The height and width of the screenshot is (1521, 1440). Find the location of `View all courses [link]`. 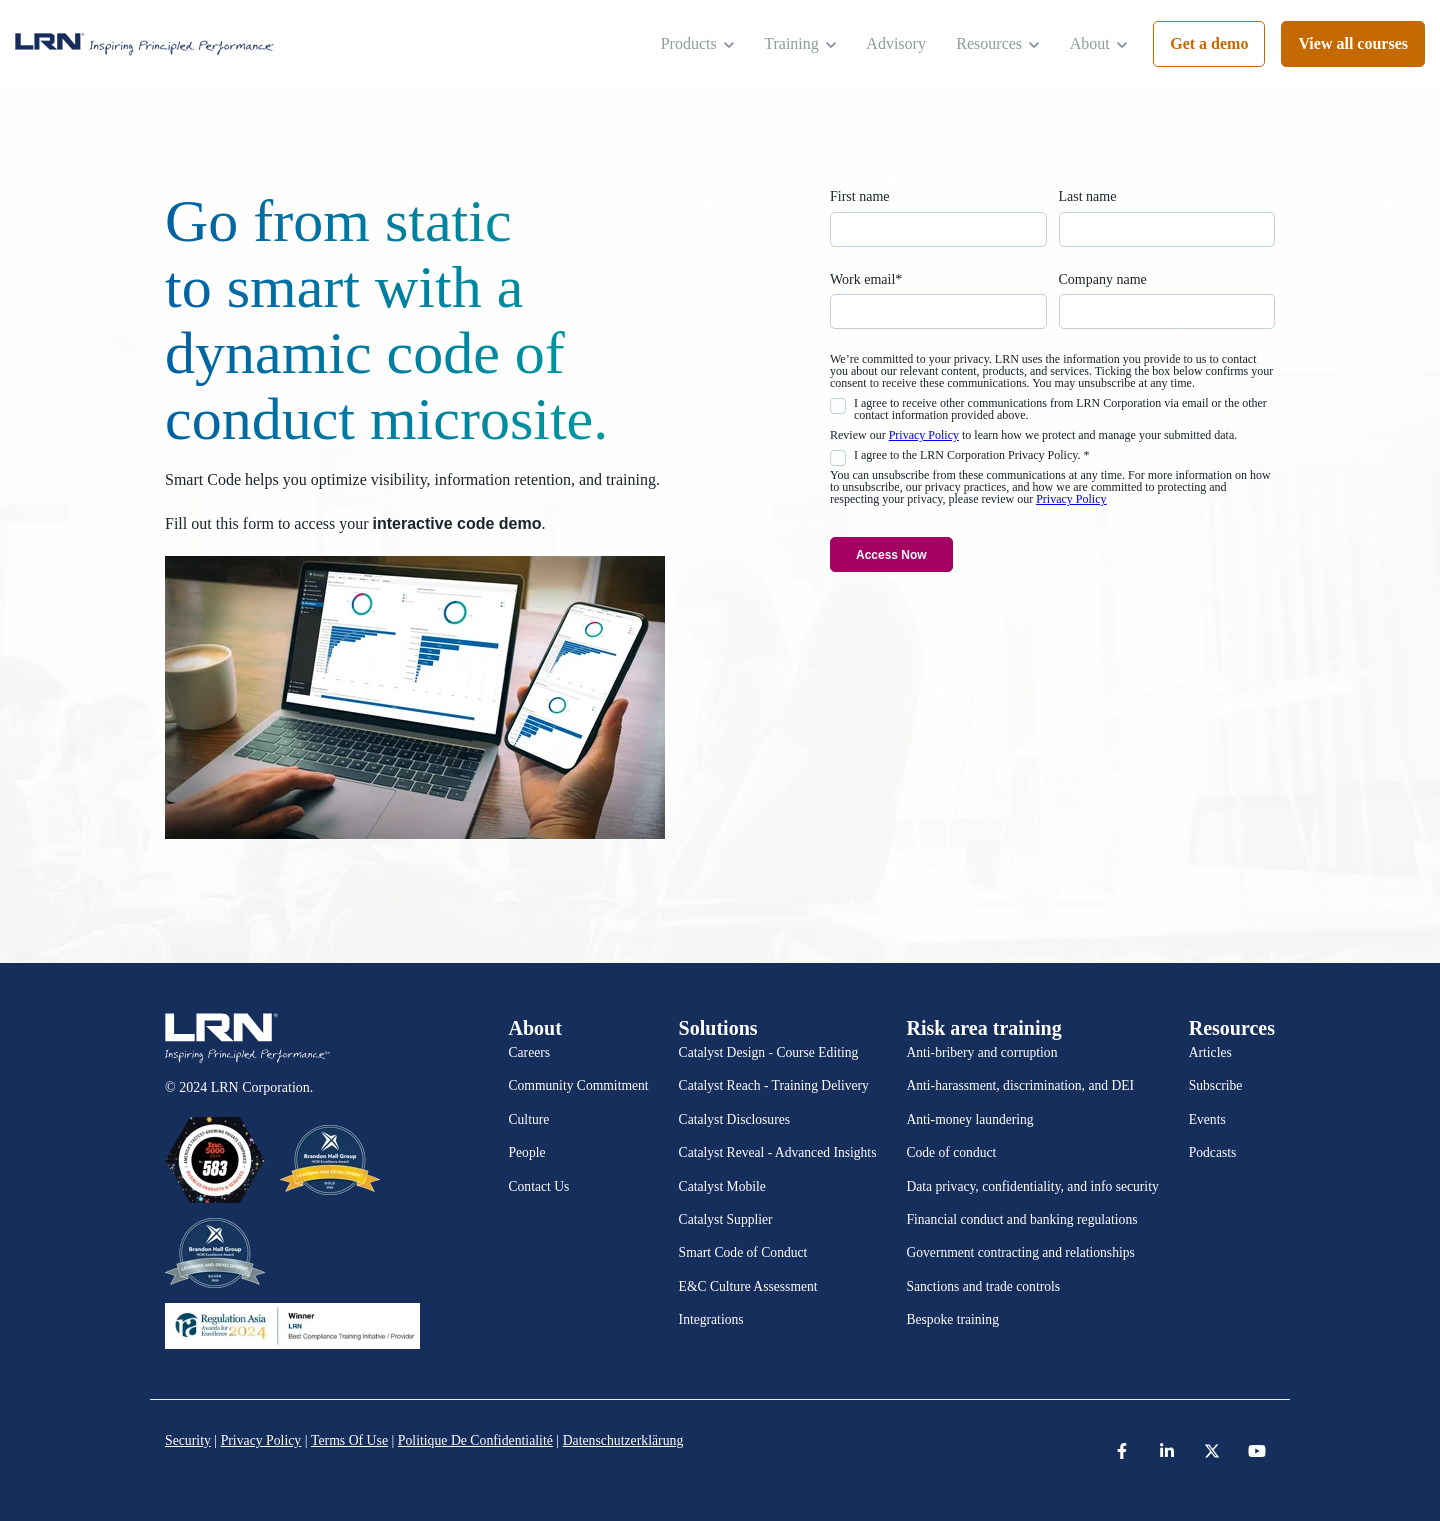

View all courses [link] is located at coordinates (1353, 43).